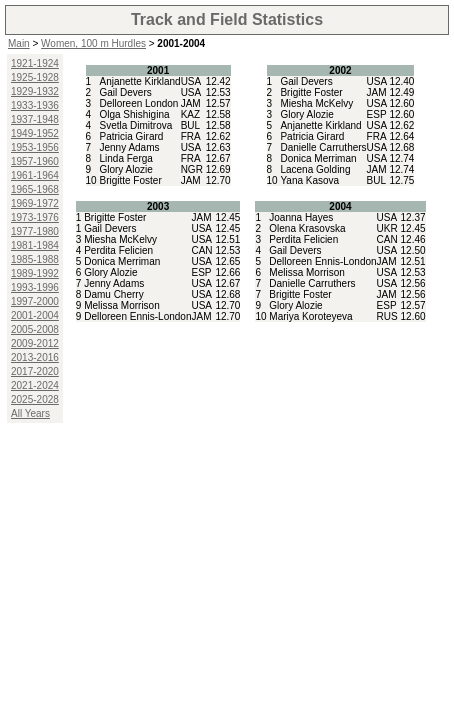 Image resolution: width=454 pixels, height=720 pixels. What do you see at coordinates (35, 63) in the screenshot?
I see `1921-1924` at bounding box center [35, 63].